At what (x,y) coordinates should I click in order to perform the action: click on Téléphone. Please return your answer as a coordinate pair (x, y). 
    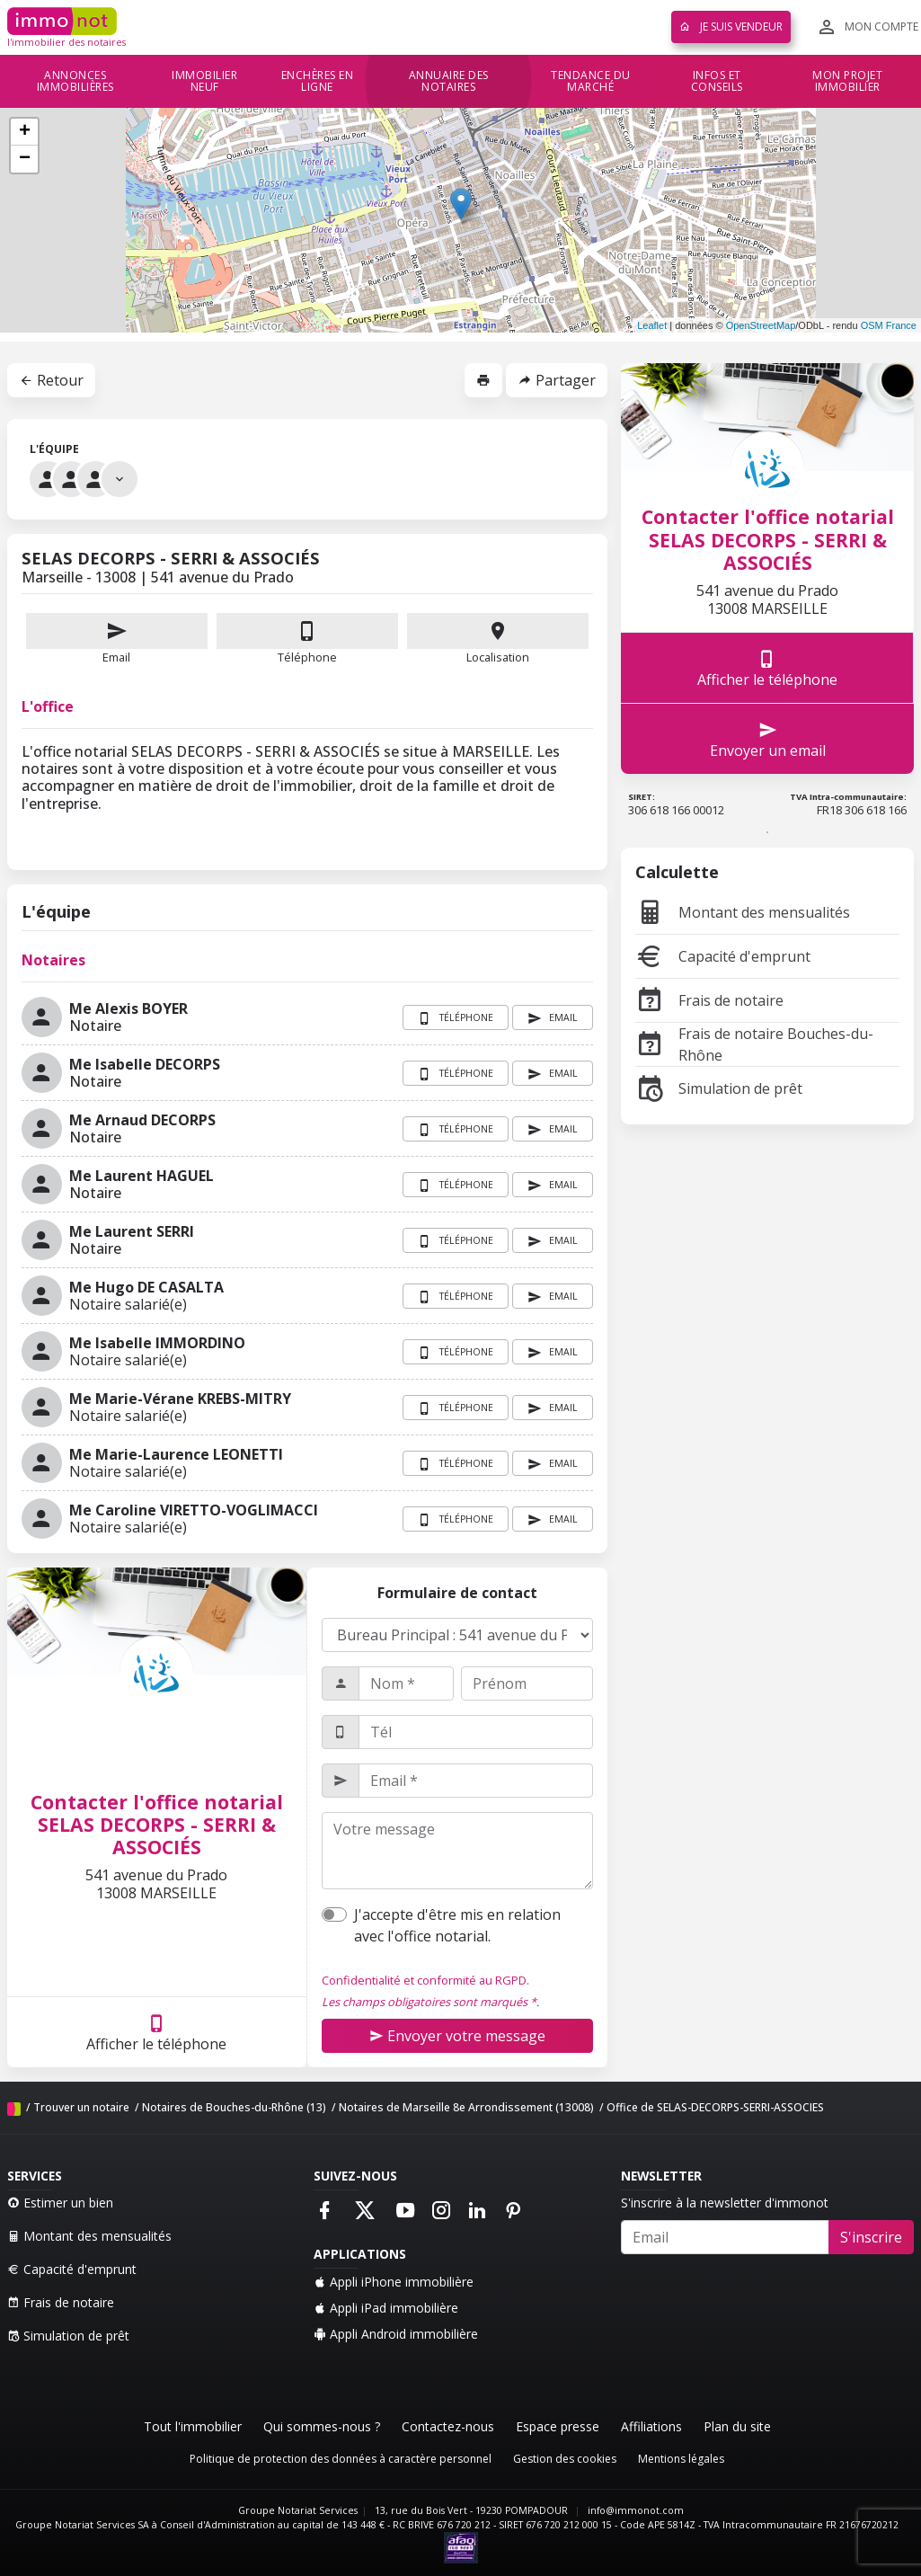
    Looking at the image, I should click on (307, 657).